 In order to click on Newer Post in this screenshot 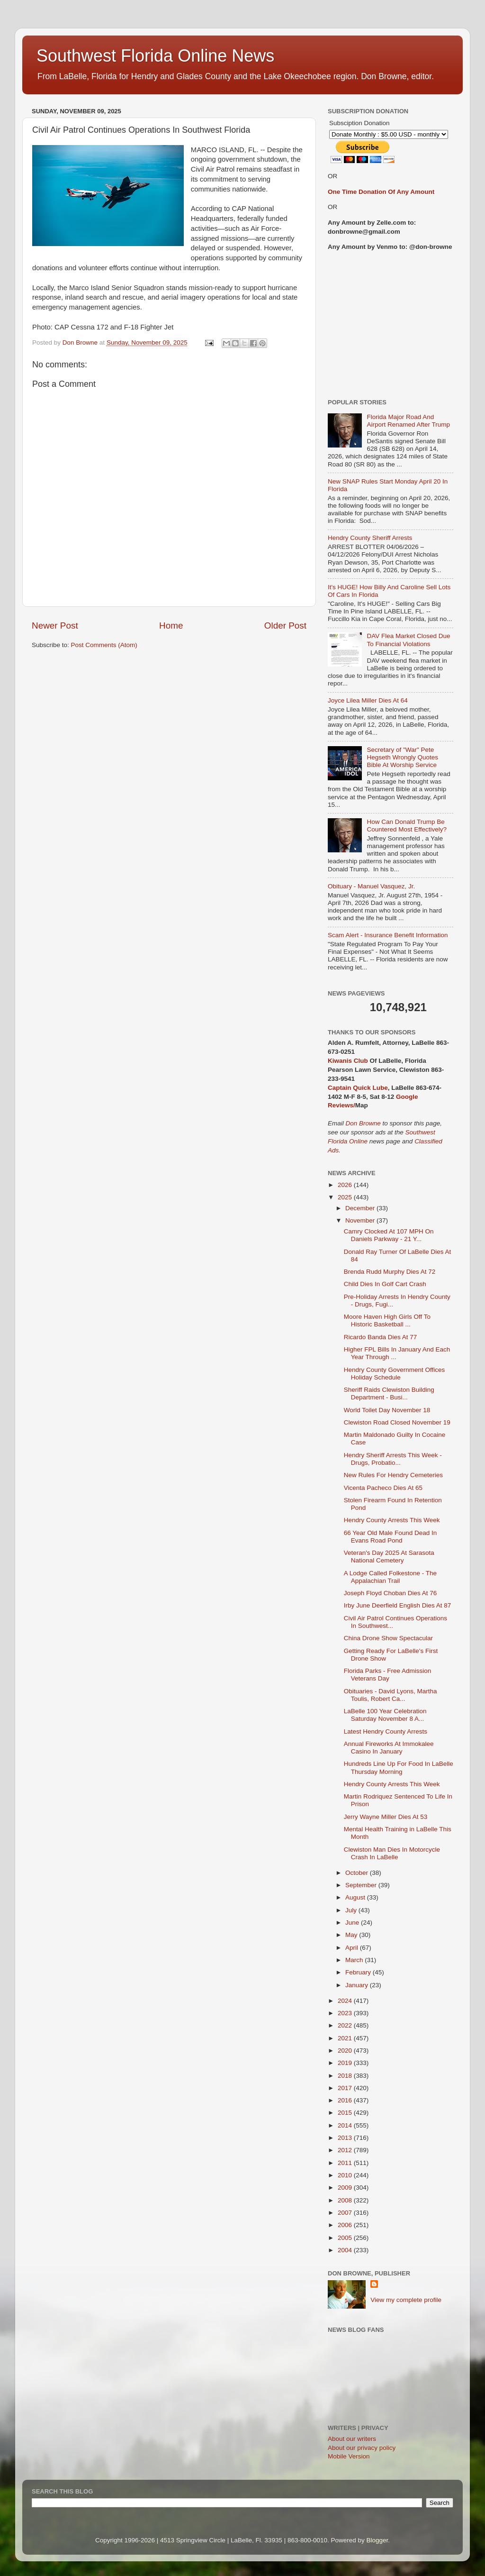, I will do `click(55, 625)`.